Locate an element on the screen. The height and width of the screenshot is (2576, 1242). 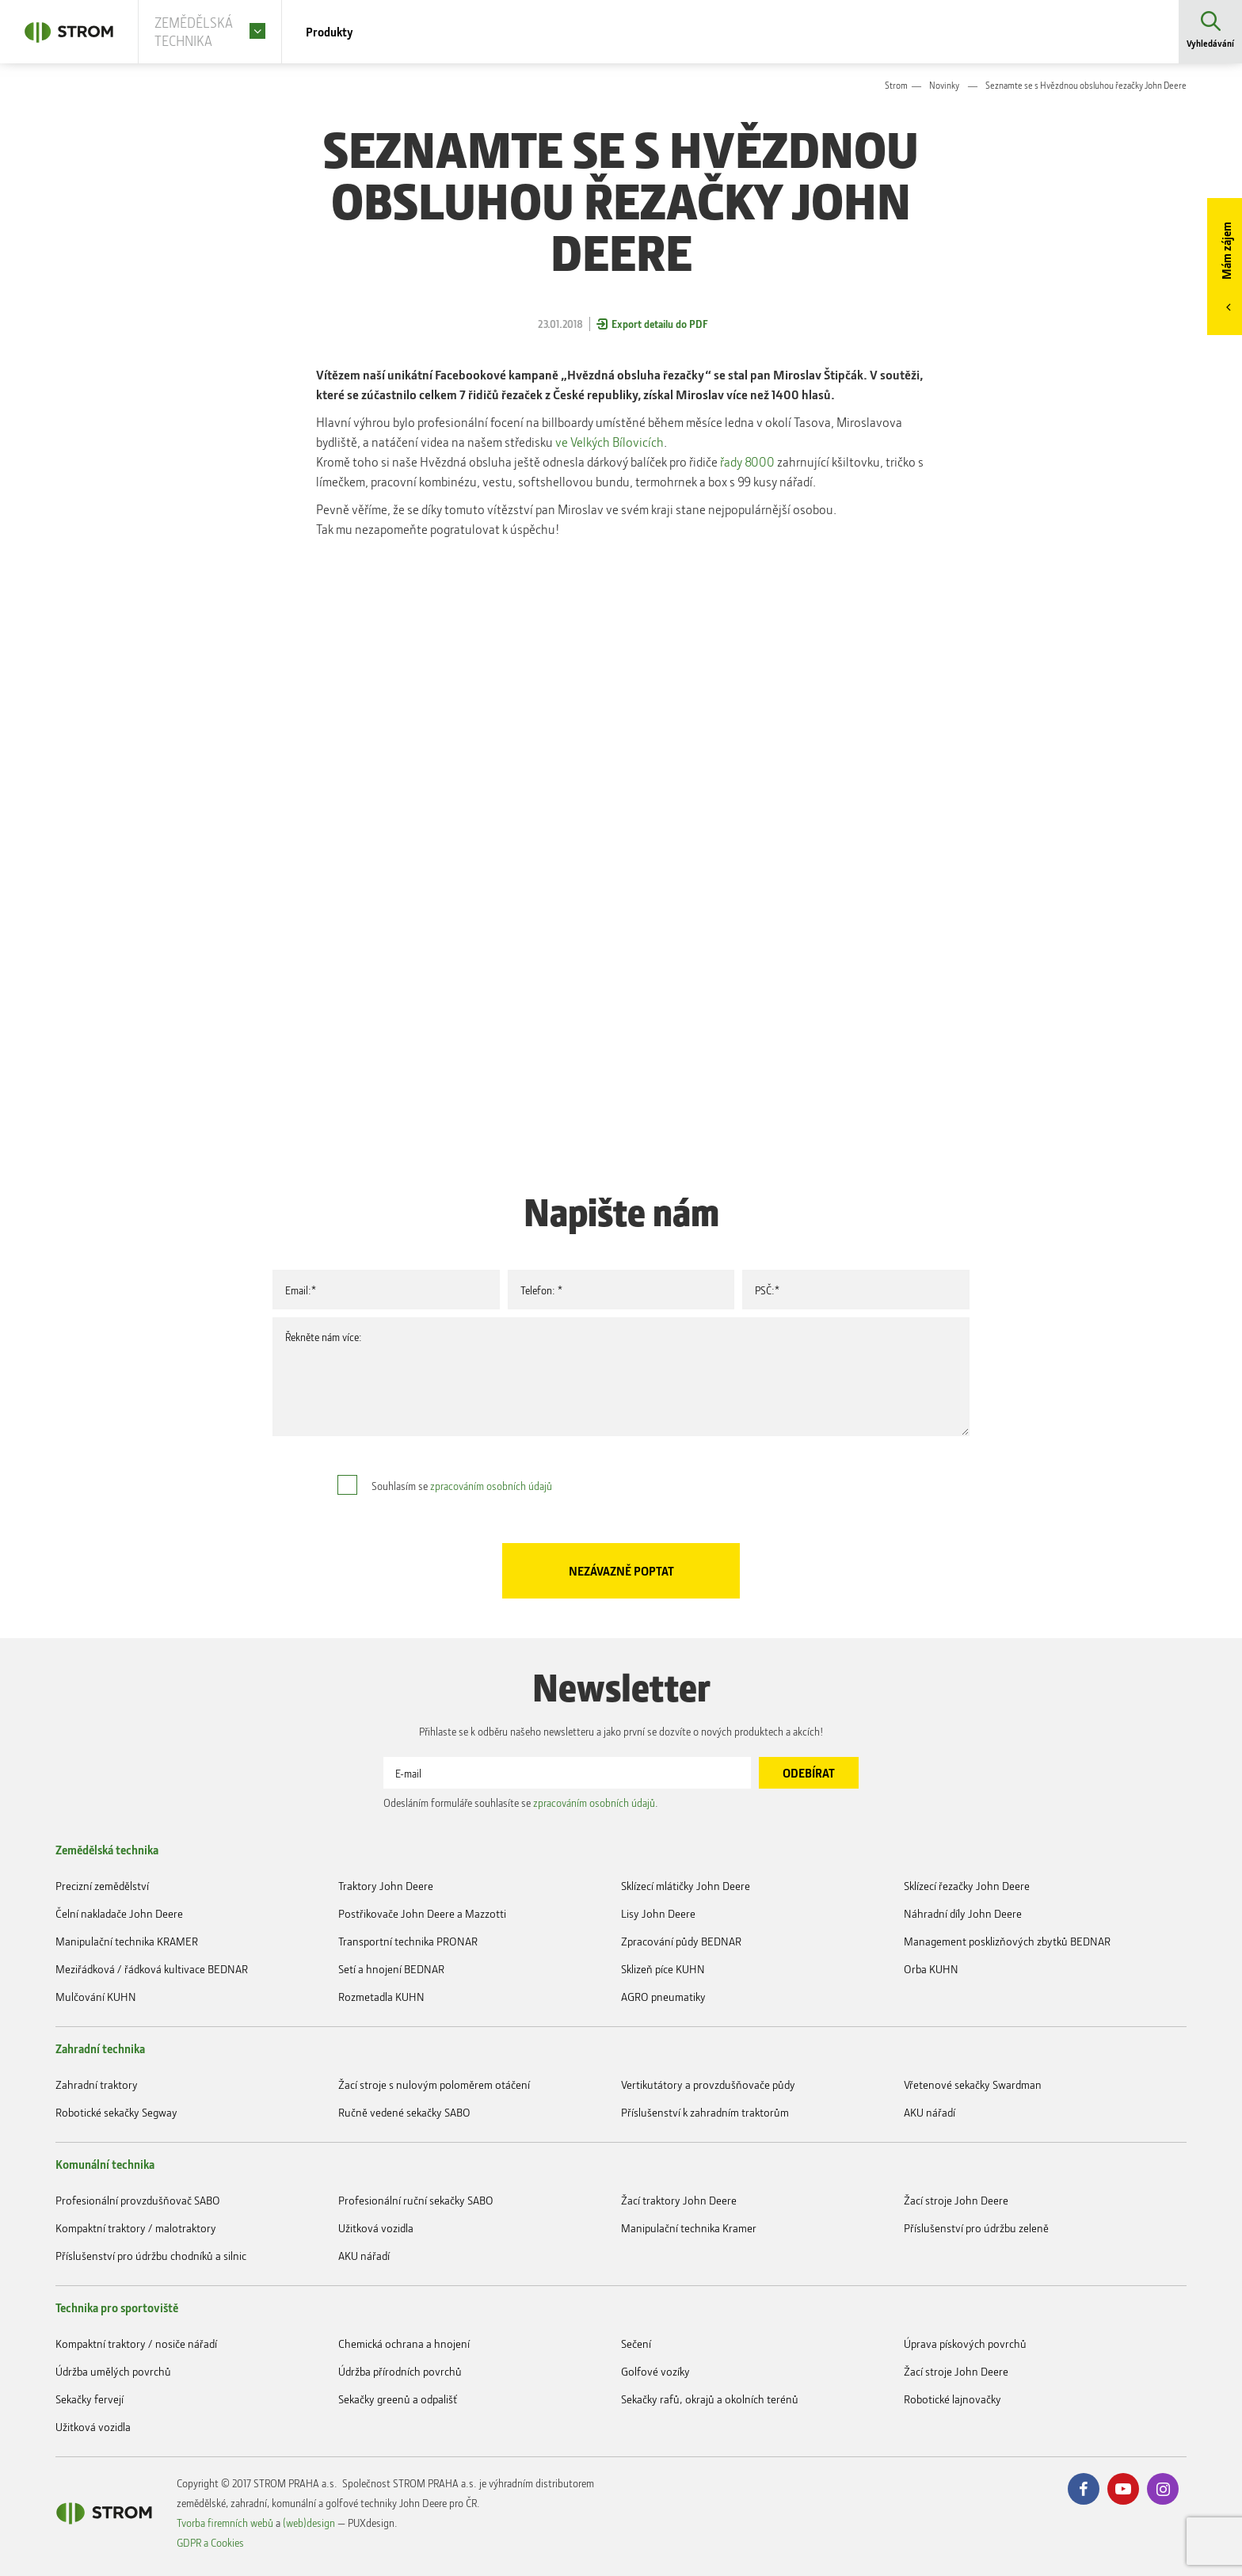
Mulčování KUHN is located at coordinates (95, 1996).